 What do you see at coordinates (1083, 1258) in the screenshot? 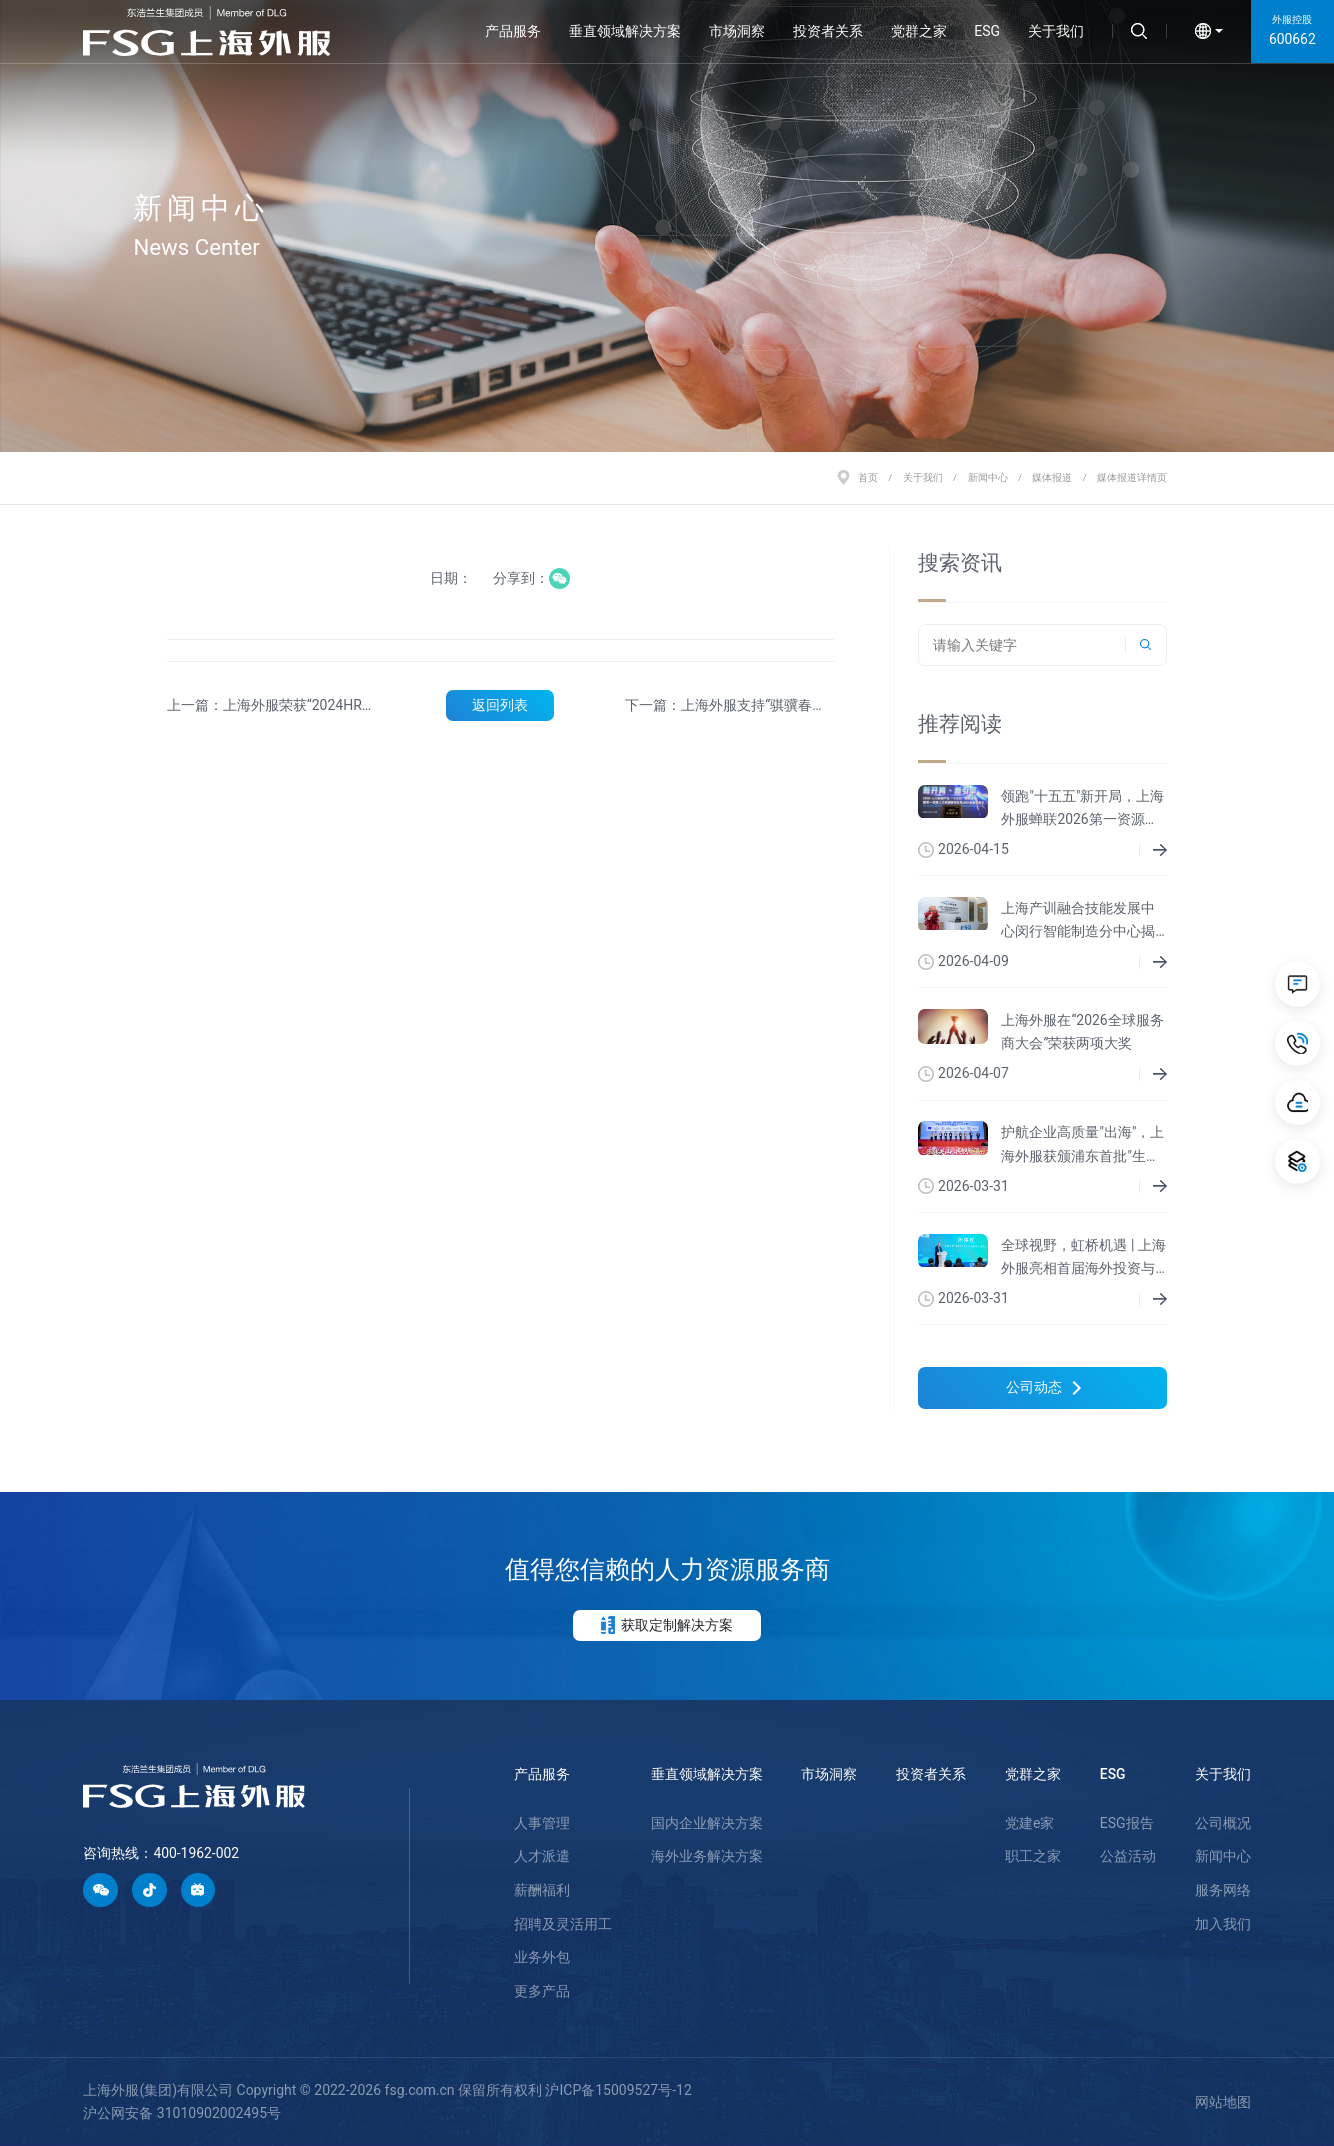
I see `全球视野，虹桥机遇 | 上海外服亮相首届海外投资与综合服务展洽会` at bounding box center [1083, 1258].